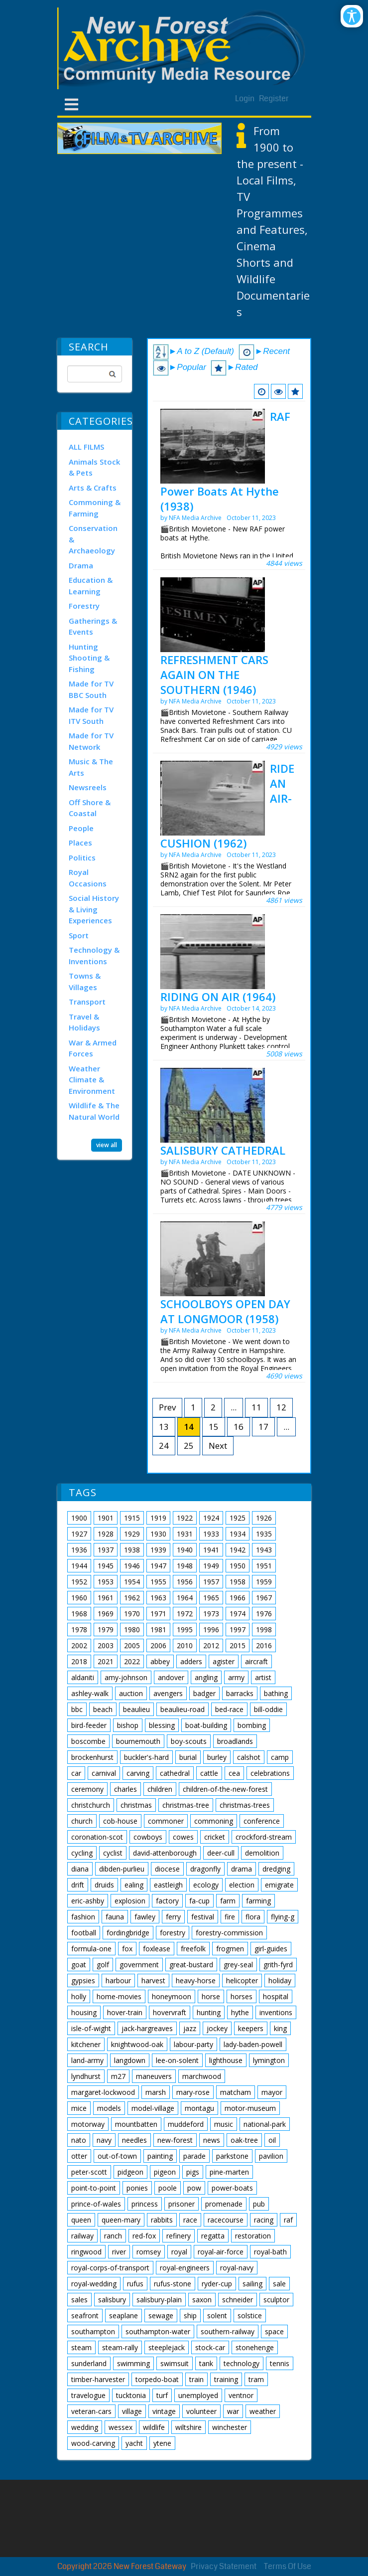 The image size is (368, 2576). What do you see at coordinates (83, 1932) in the screenshot?
I see `football` at bounding box center [83, 1932].